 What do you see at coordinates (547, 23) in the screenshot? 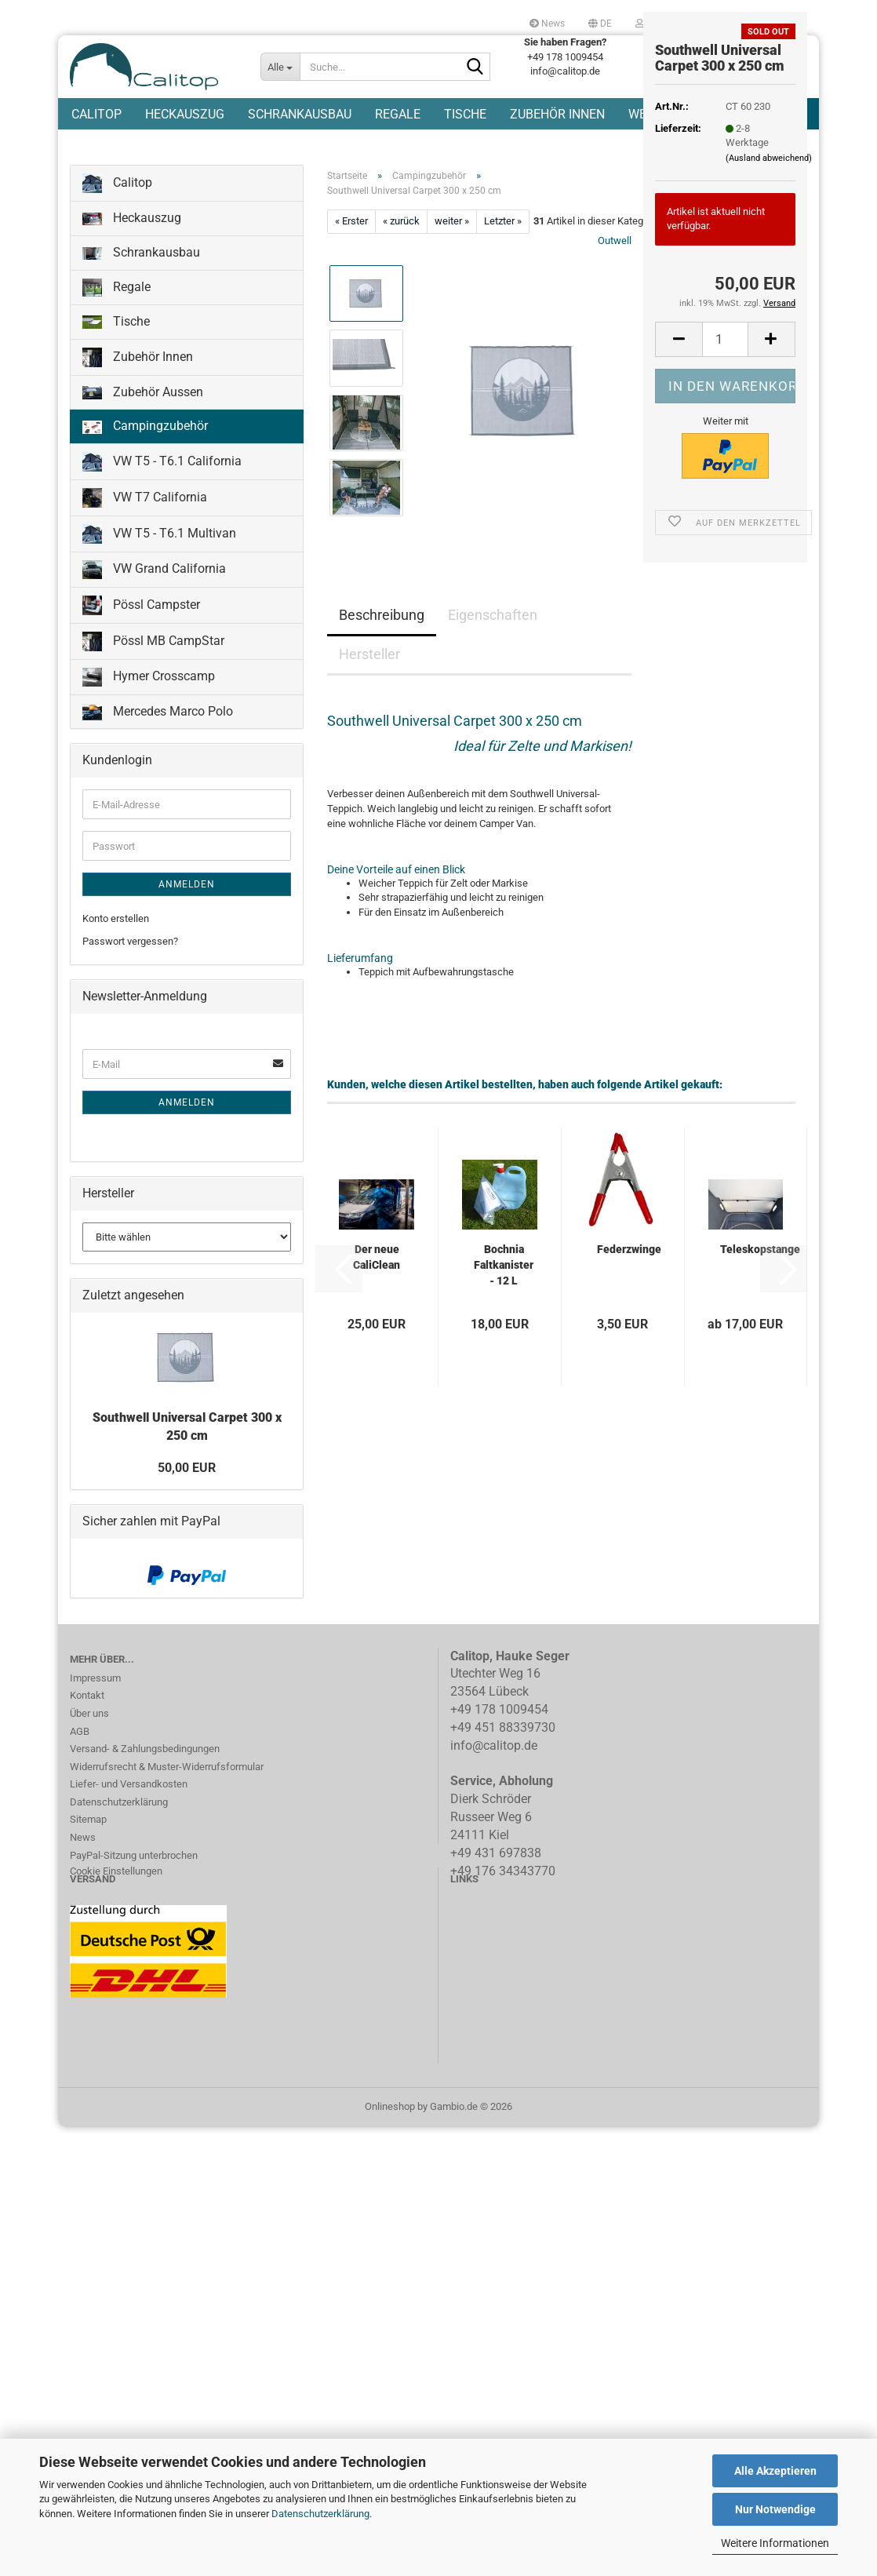
I see `News` at bounding box center [547, 23].